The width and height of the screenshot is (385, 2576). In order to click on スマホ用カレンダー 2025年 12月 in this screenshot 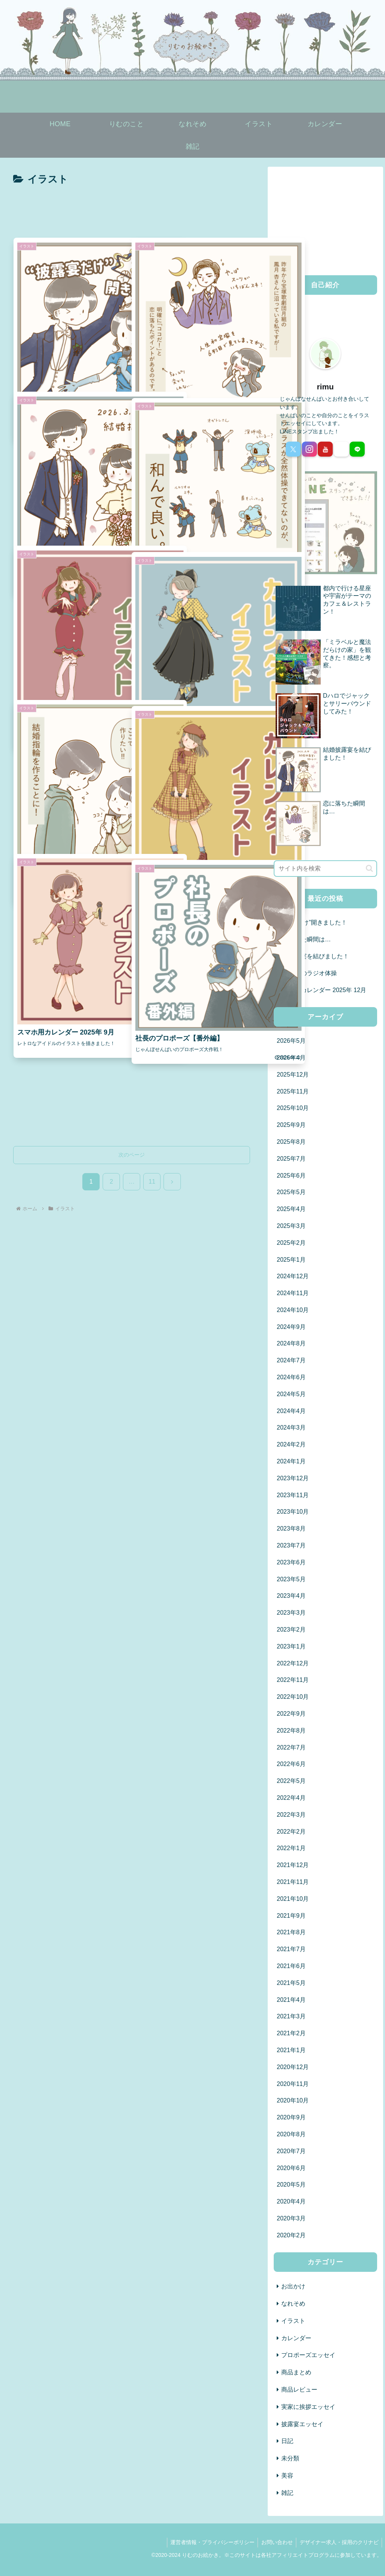, I will do `click(321, 990)`.